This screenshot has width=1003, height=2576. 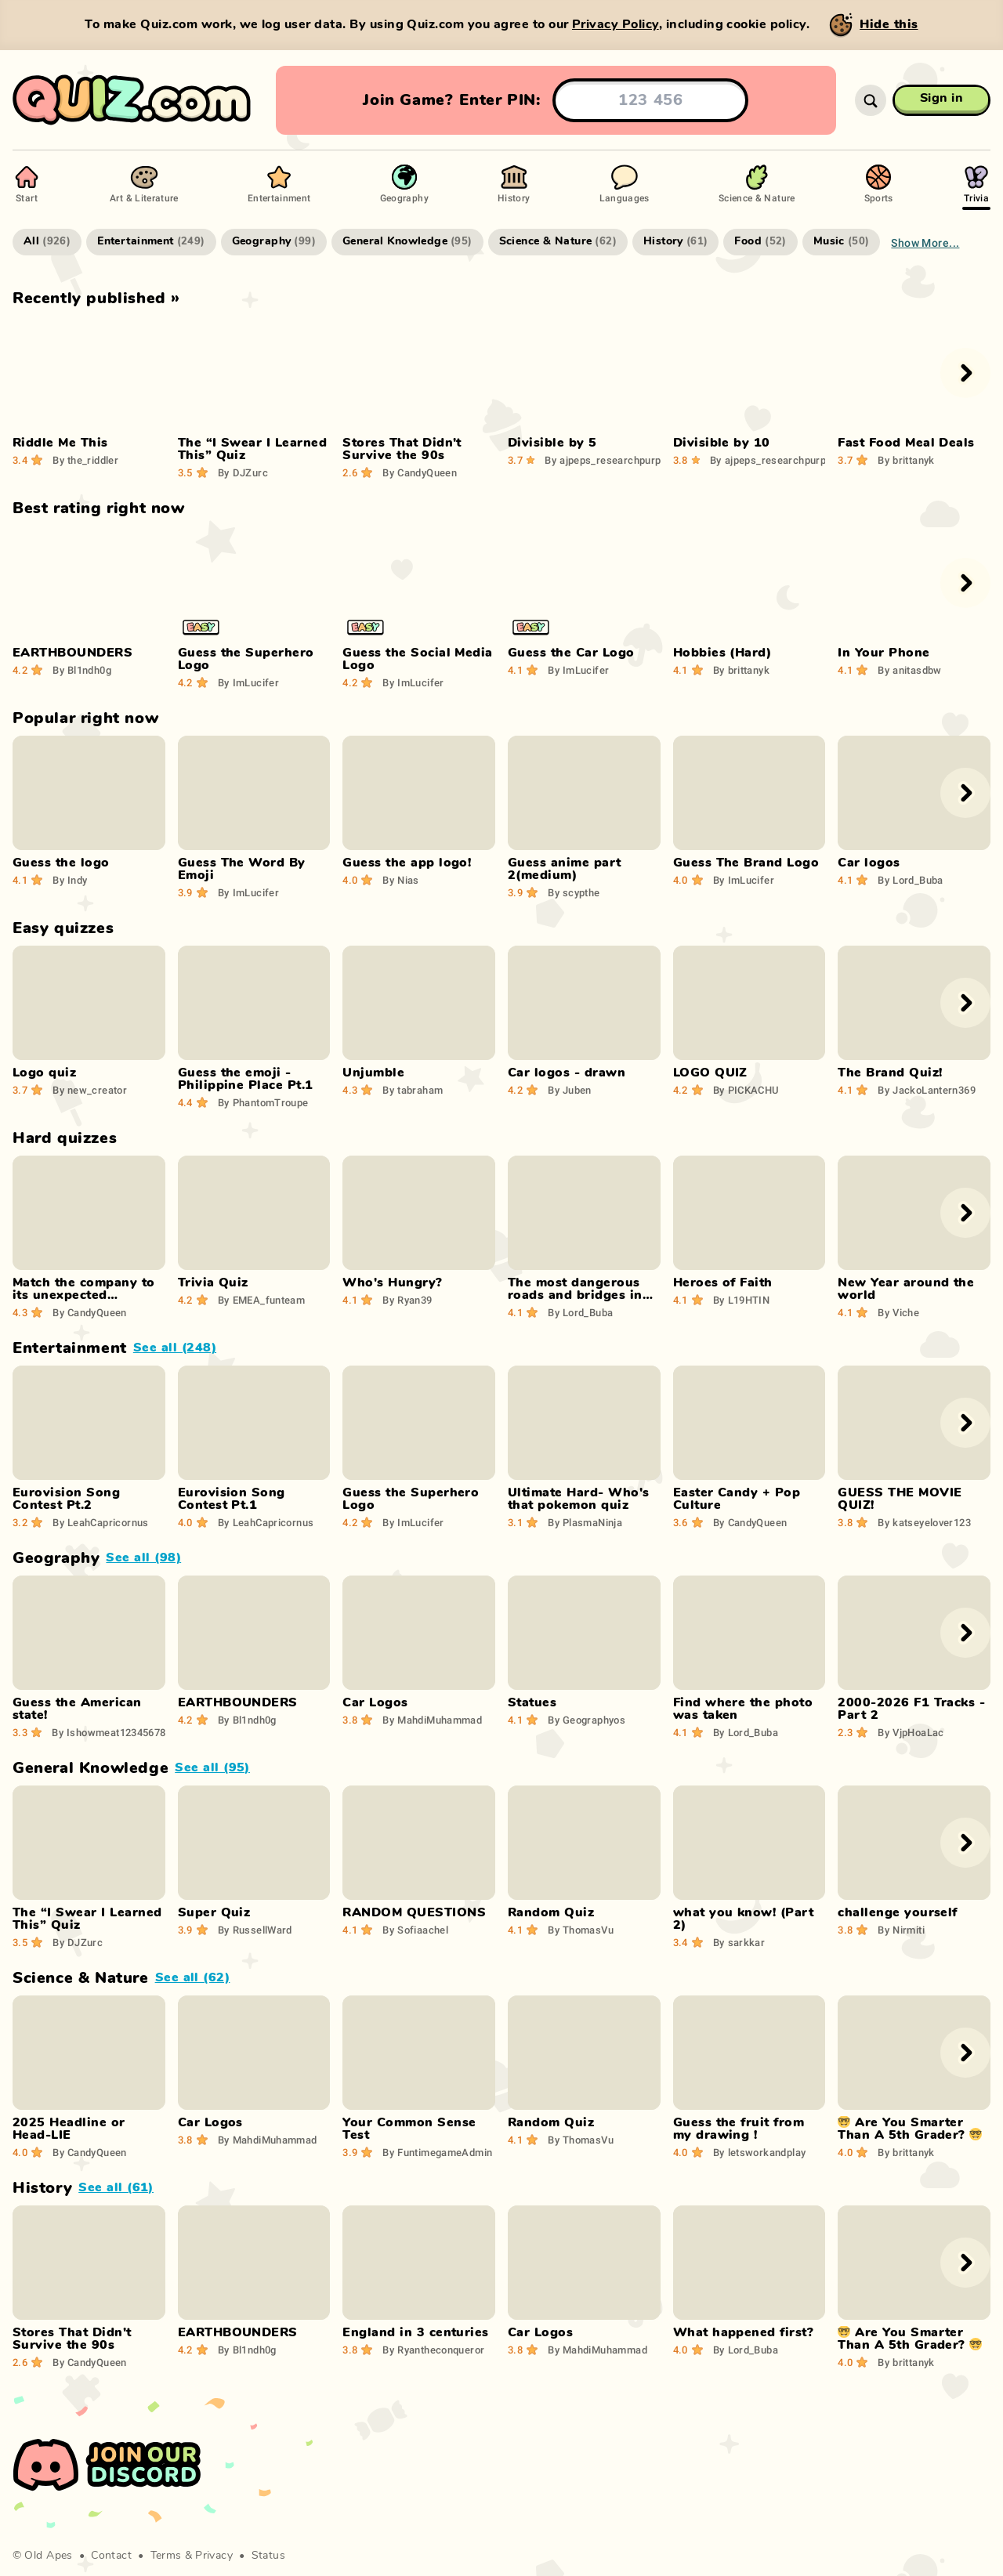 I want to click on Car logos - drawn, so click(x=566, y=1072).